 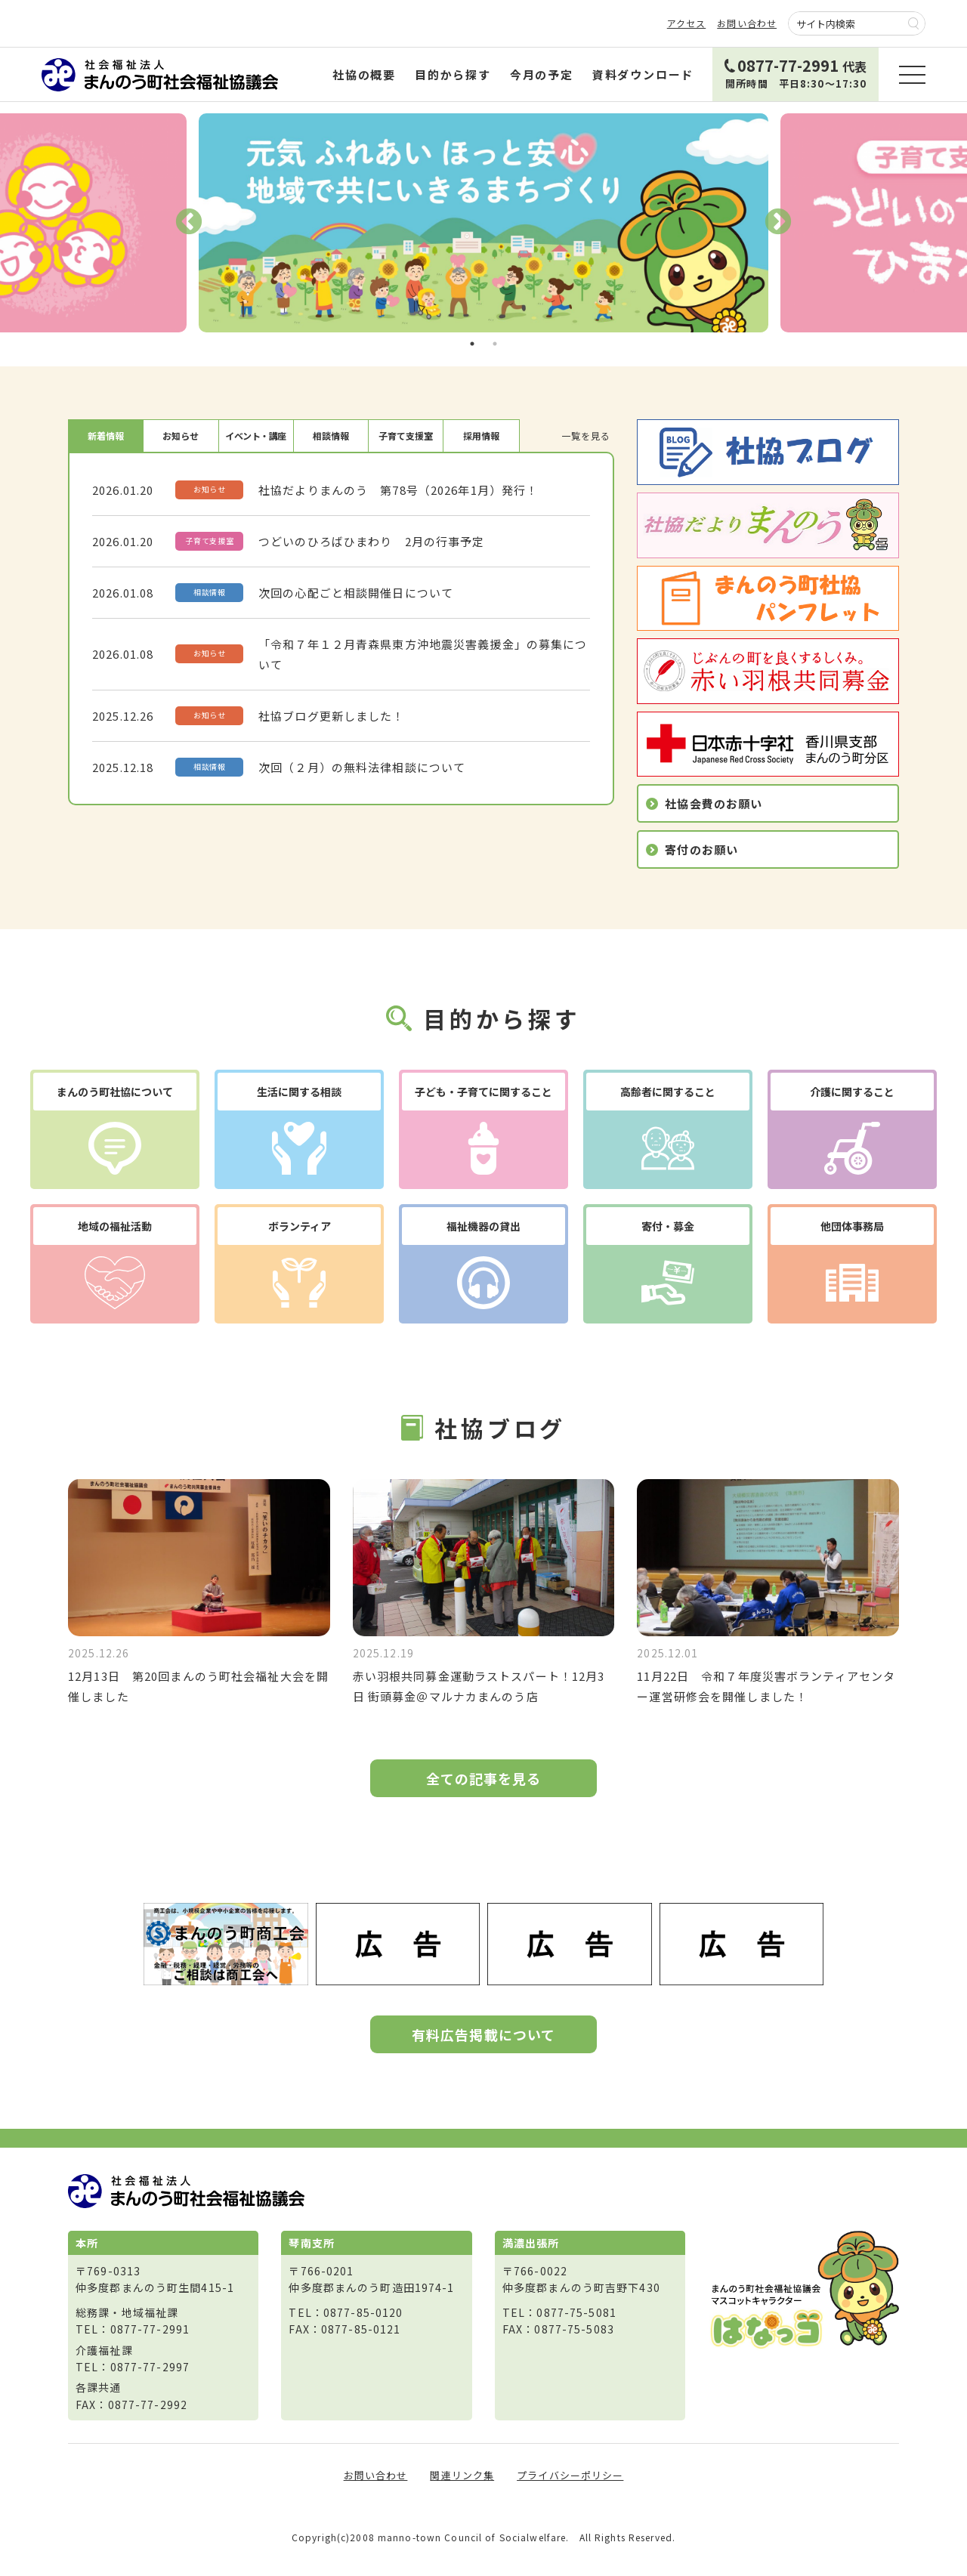 I want to click on 子育て支援室, so click(x=405, y=435).